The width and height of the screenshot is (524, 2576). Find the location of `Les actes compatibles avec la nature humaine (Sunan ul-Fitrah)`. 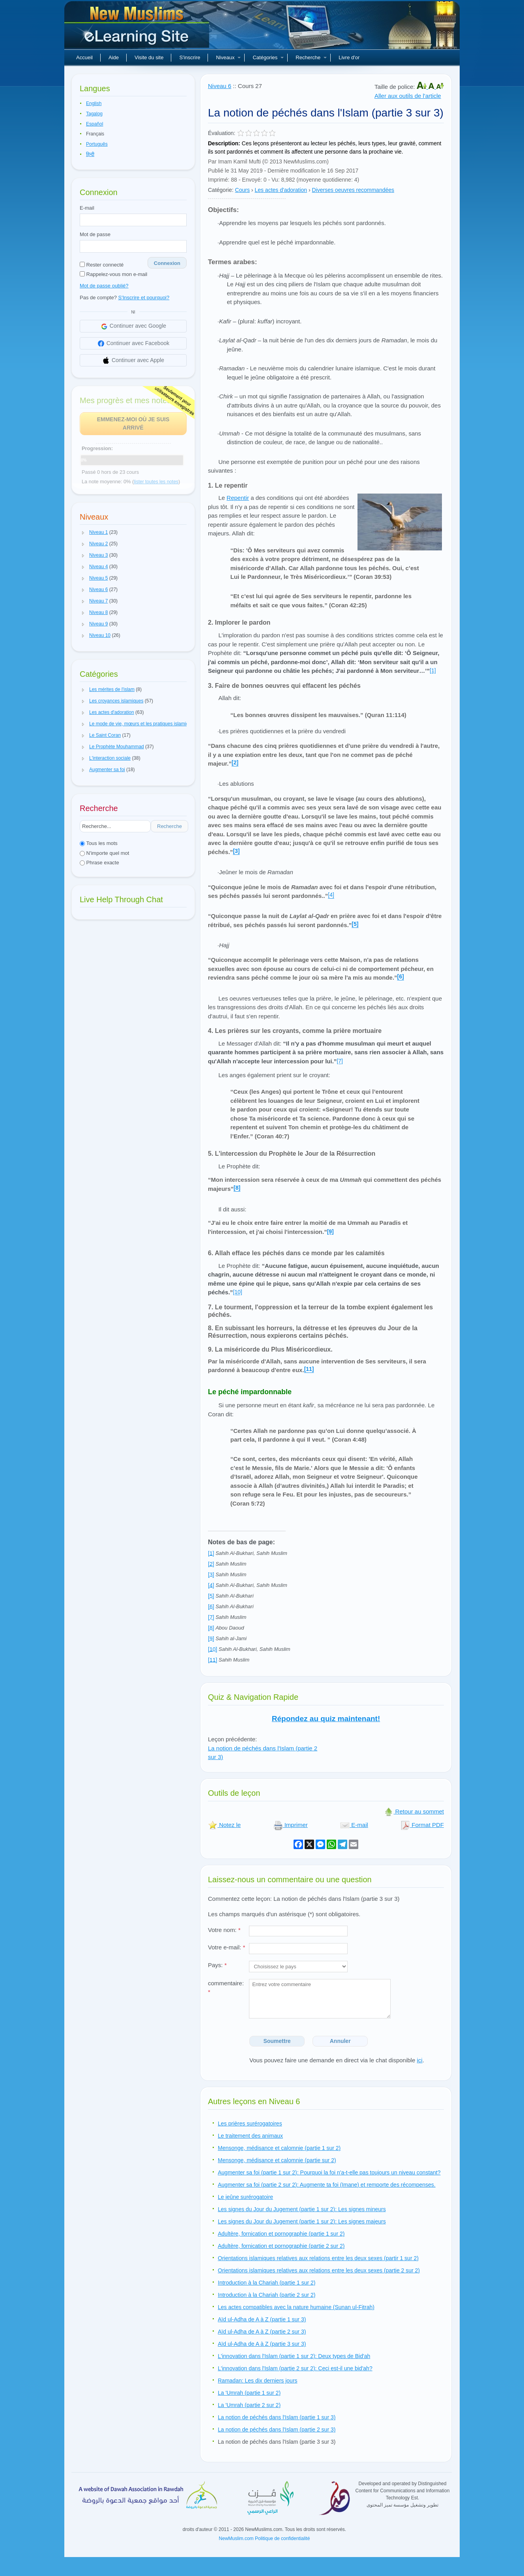

Les actes compatibles avec la nature humaine (Sunan ul-Fitrah) is located at coordinates (296, 2307).